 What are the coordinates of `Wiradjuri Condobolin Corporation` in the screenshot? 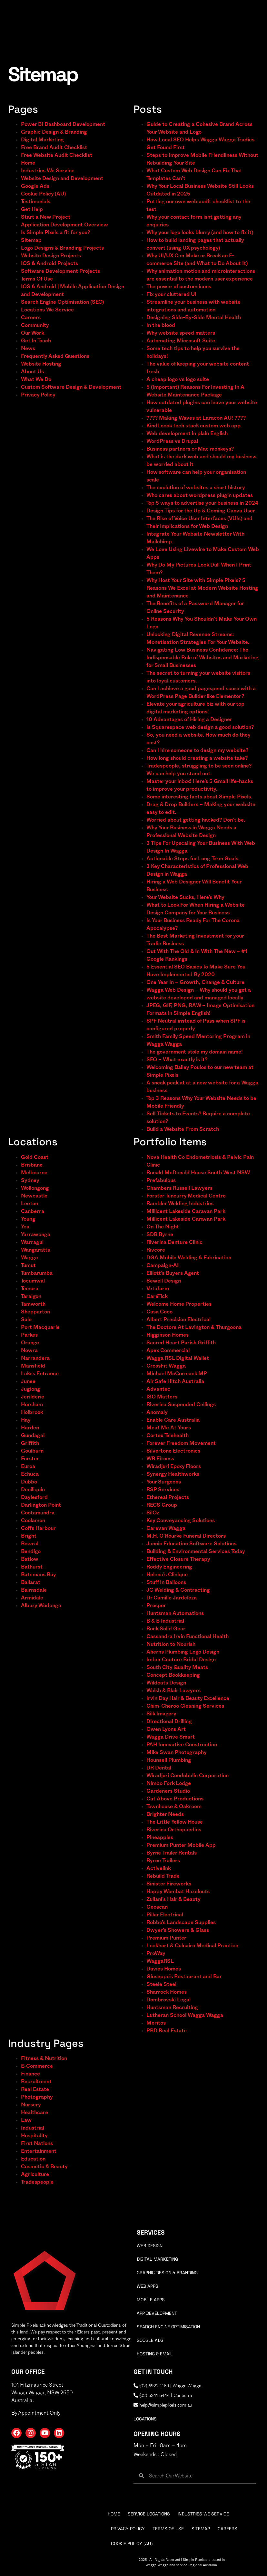 It's located at (187, 1775).